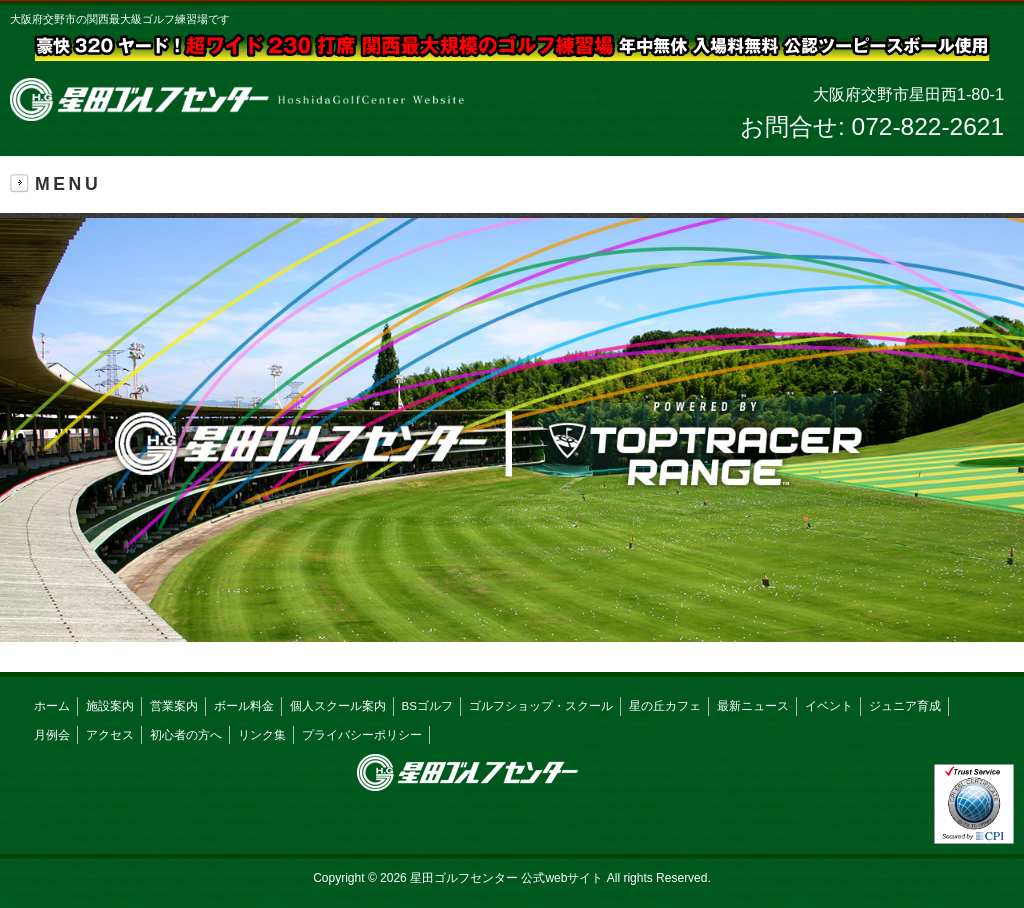 The height and width of the screenshot is (908, 1024). I want to click on 初心者の方へ, so click(186, 735).